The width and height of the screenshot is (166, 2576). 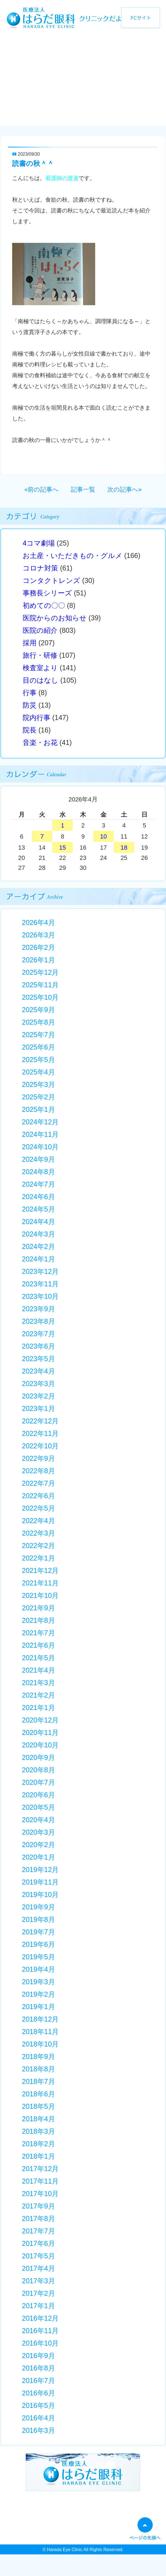 I want to click on 2019年4月, so click(x=38, y=1969).